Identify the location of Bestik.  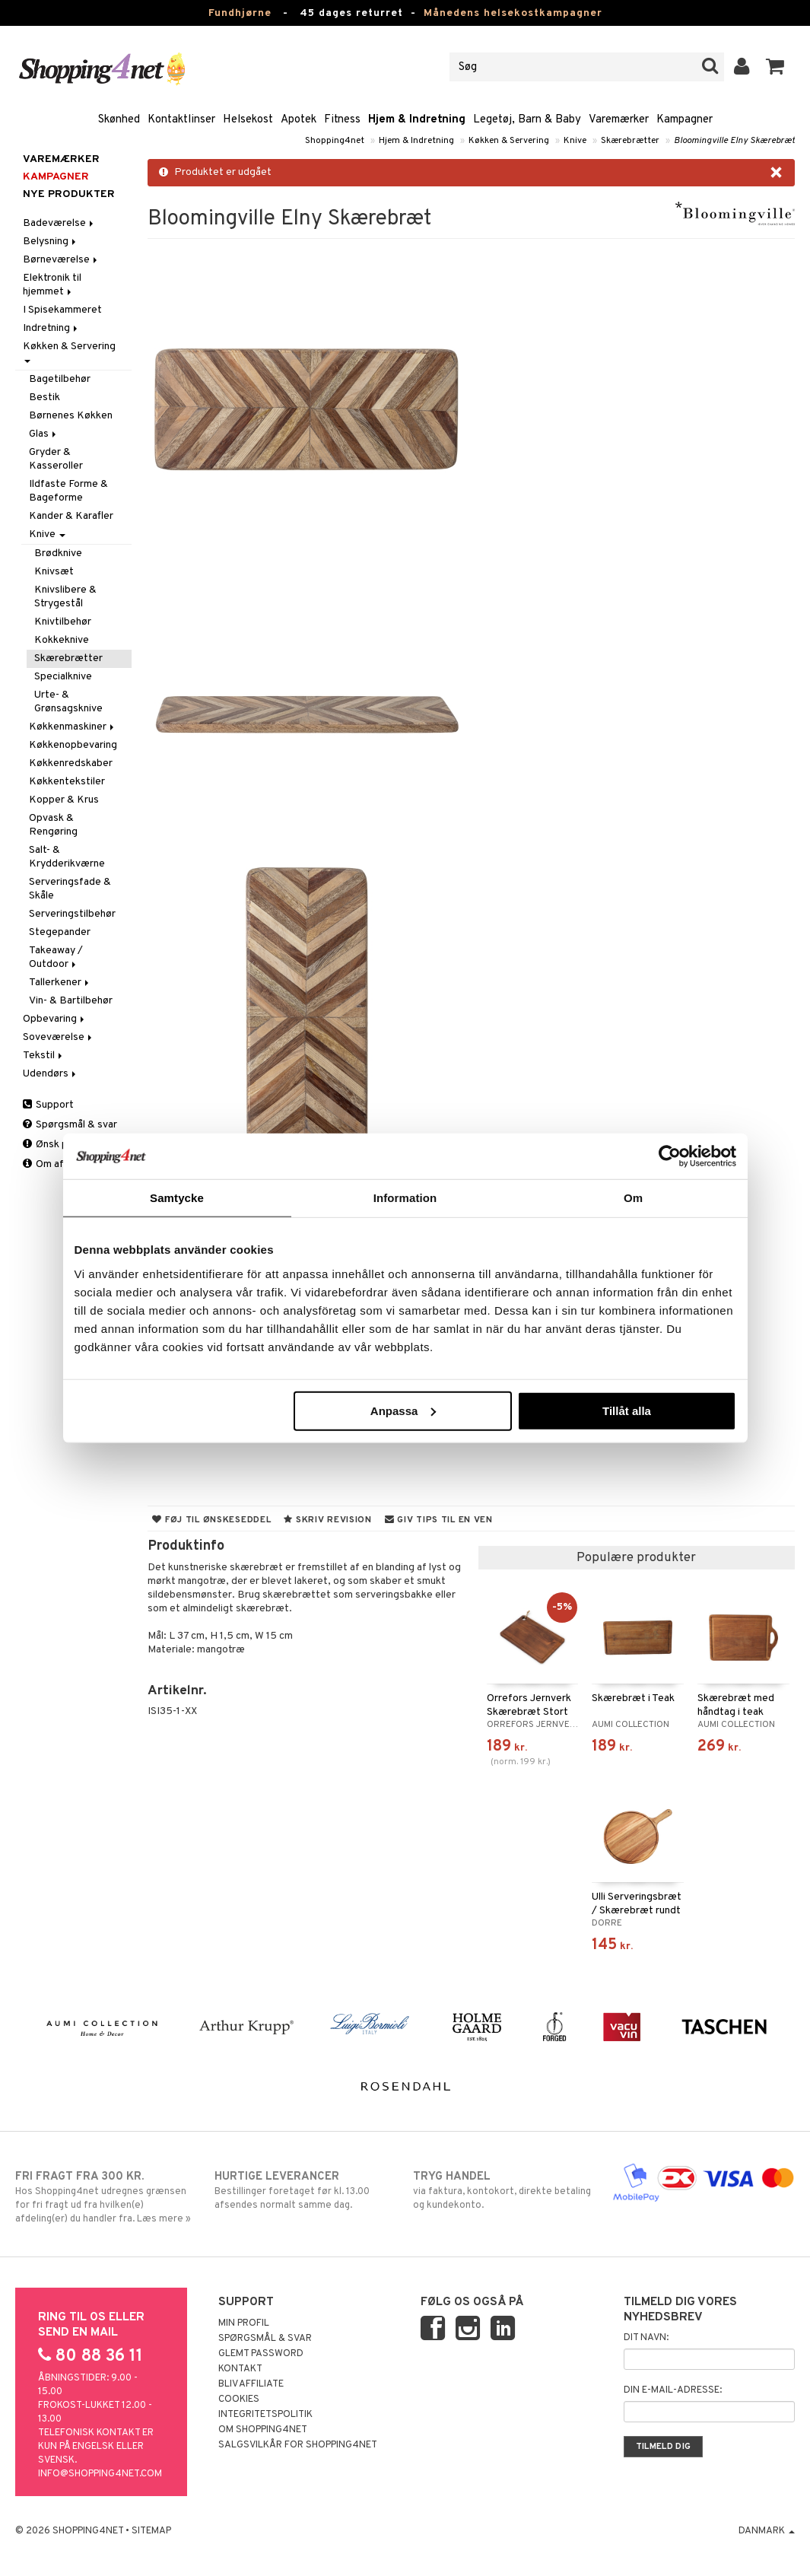
(44, 397).